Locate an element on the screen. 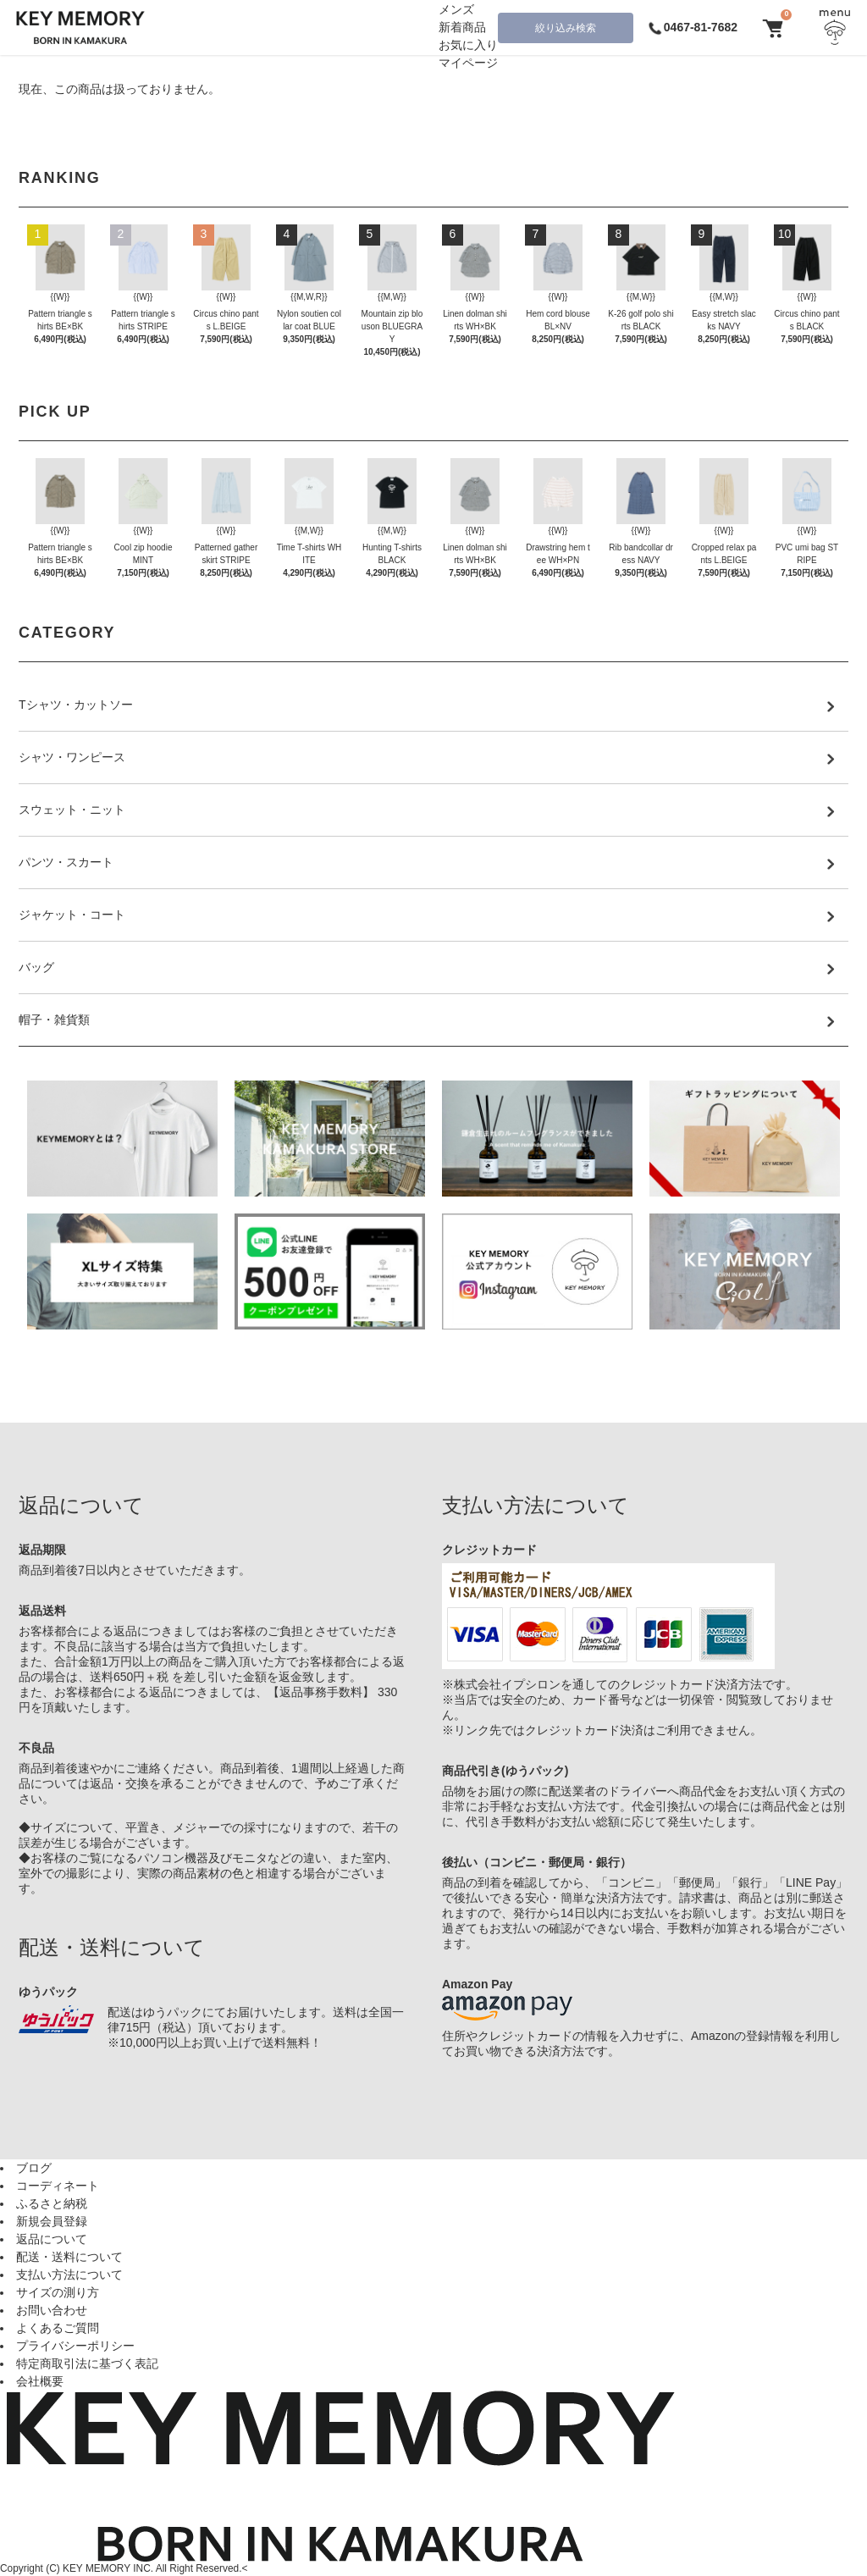 The width and height of the screenshot is (867, 2576). プライバシーポリシー is located at coordinates (75, 2345).